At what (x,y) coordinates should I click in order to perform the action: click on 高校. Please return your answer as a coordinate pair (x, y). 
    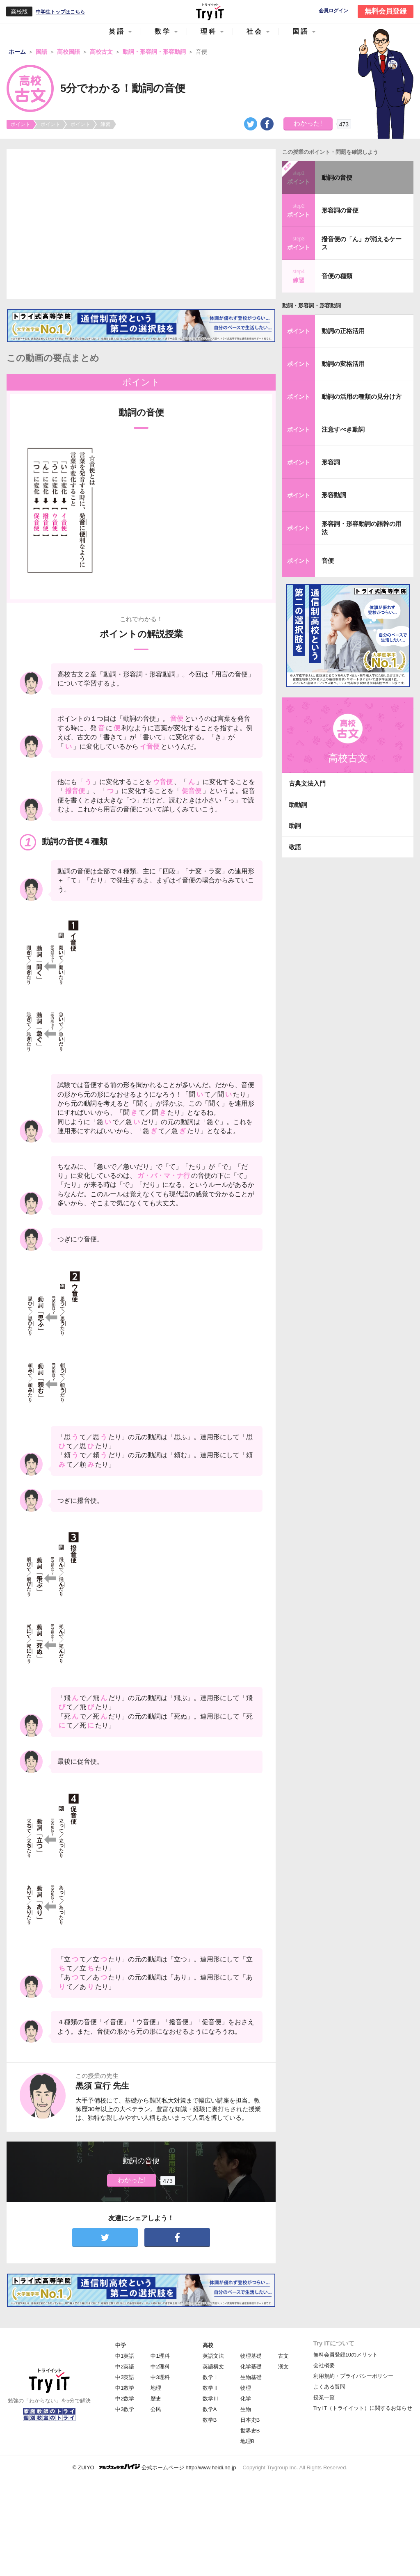
    Looking at the image, I should click on (208, 2345).